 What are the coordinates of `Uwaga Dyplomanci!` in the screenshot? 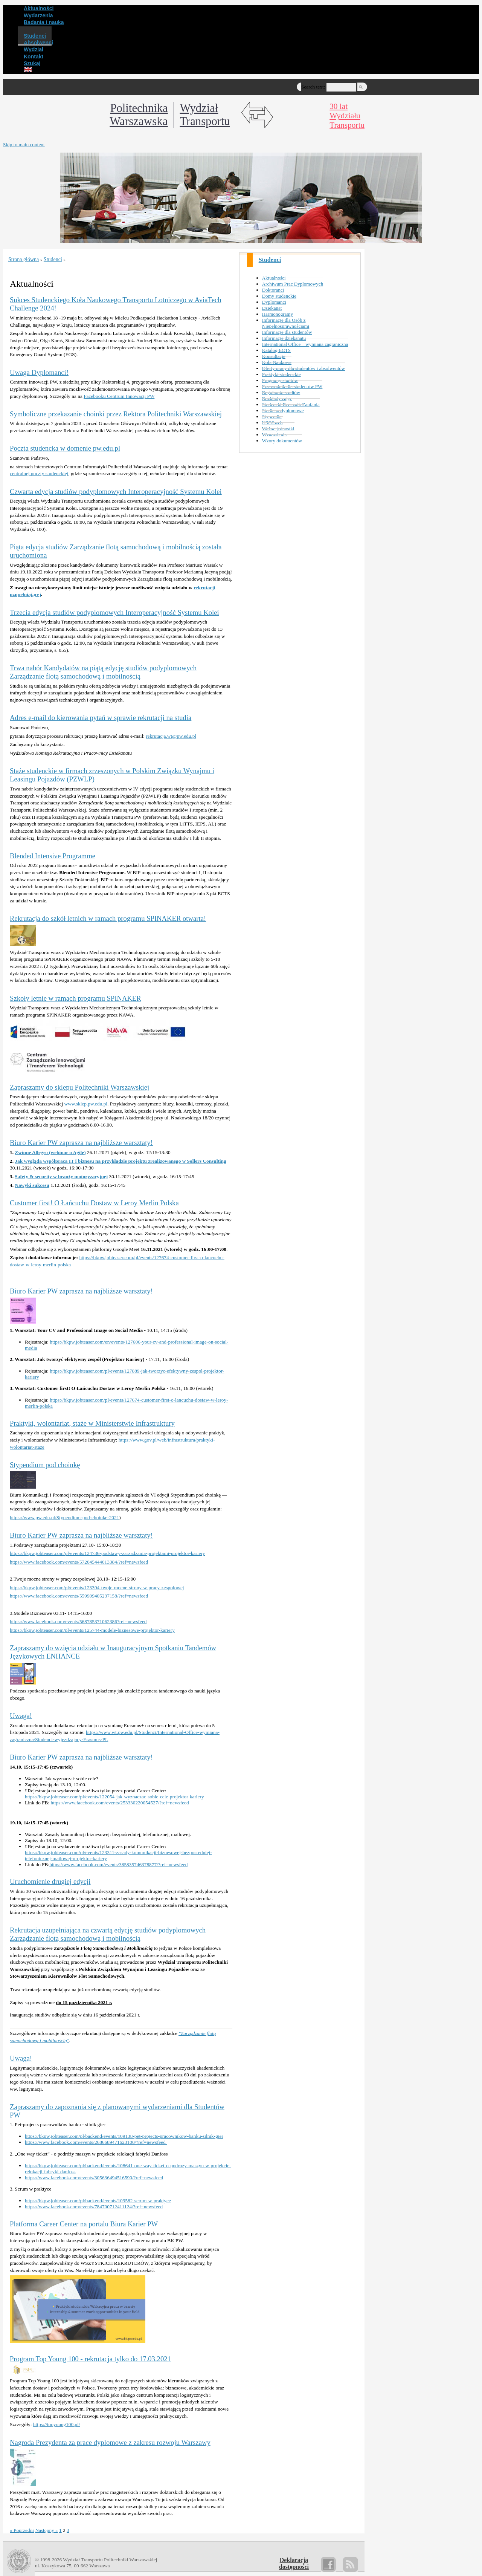 It's located at (39, 372).